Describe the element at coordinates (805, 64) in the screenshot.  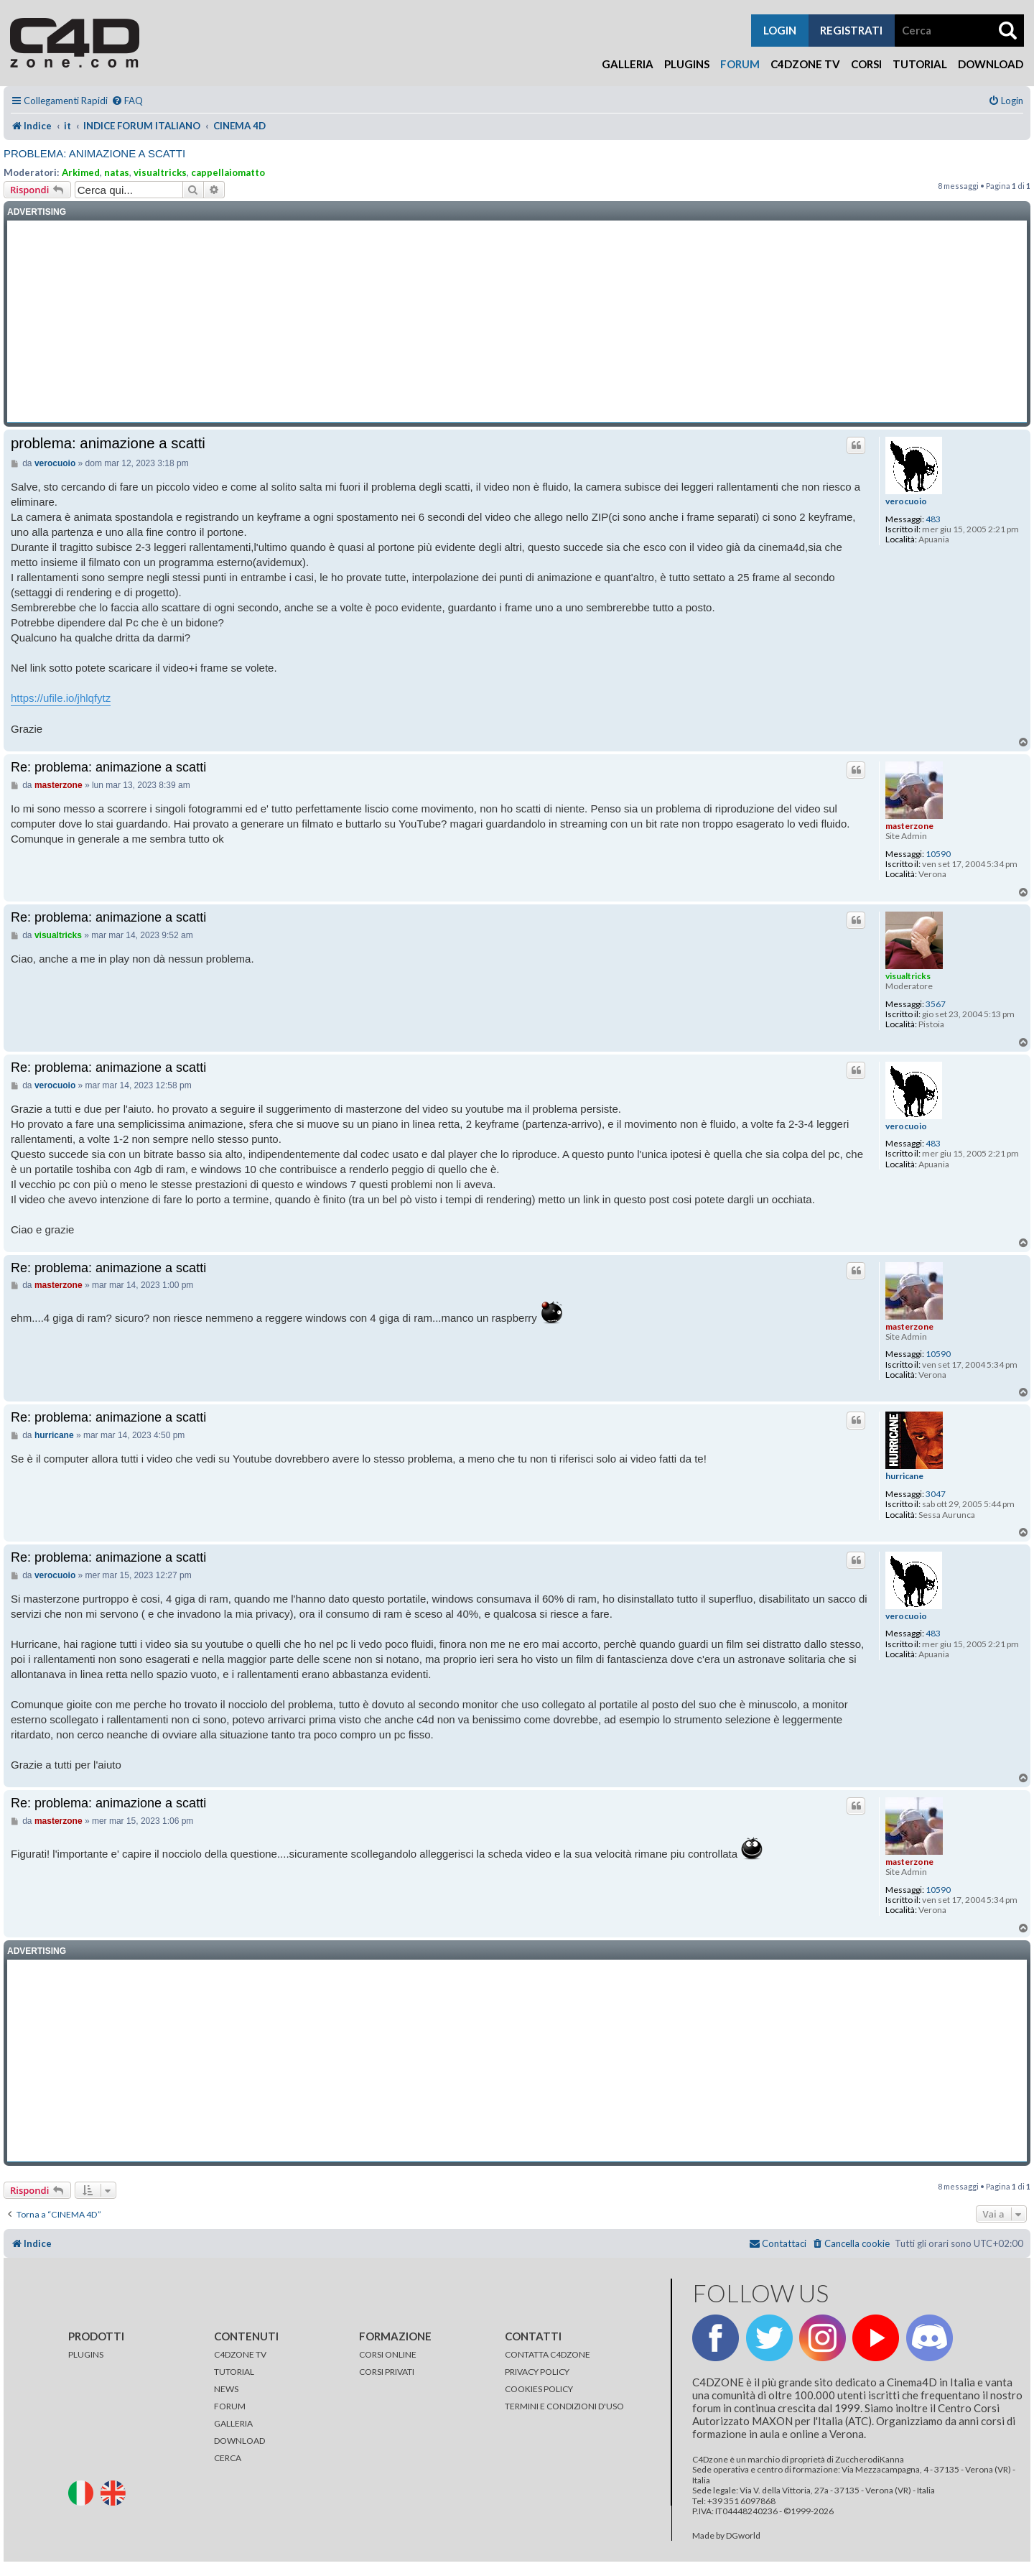
I see `C4Dzone TV` at that location.